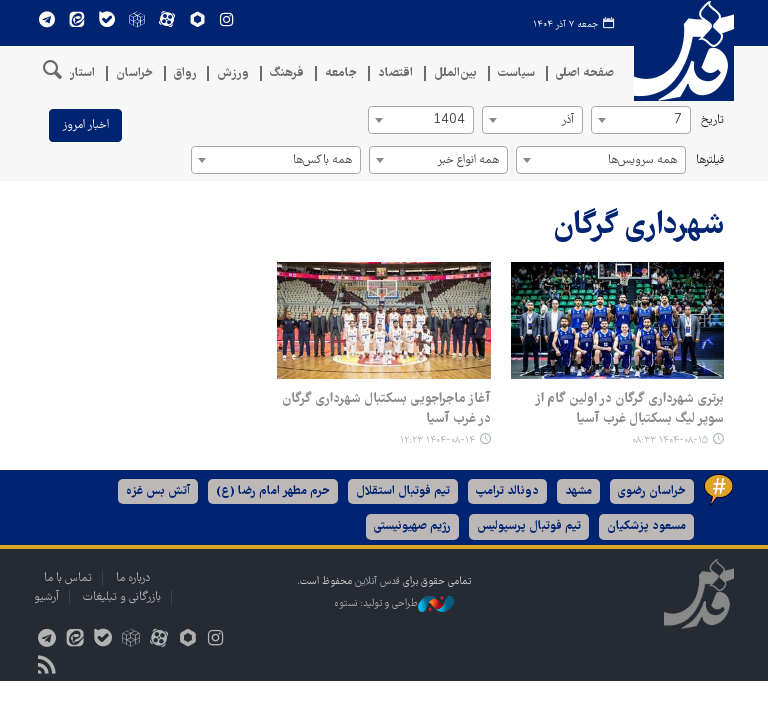 Image resolution: width=768 pixels, height=720 pixels. What do you see at coordinates (403, 491) in the screenshot?
I see `تیم فوتبال استقلال` at bounding box center [403, 491].